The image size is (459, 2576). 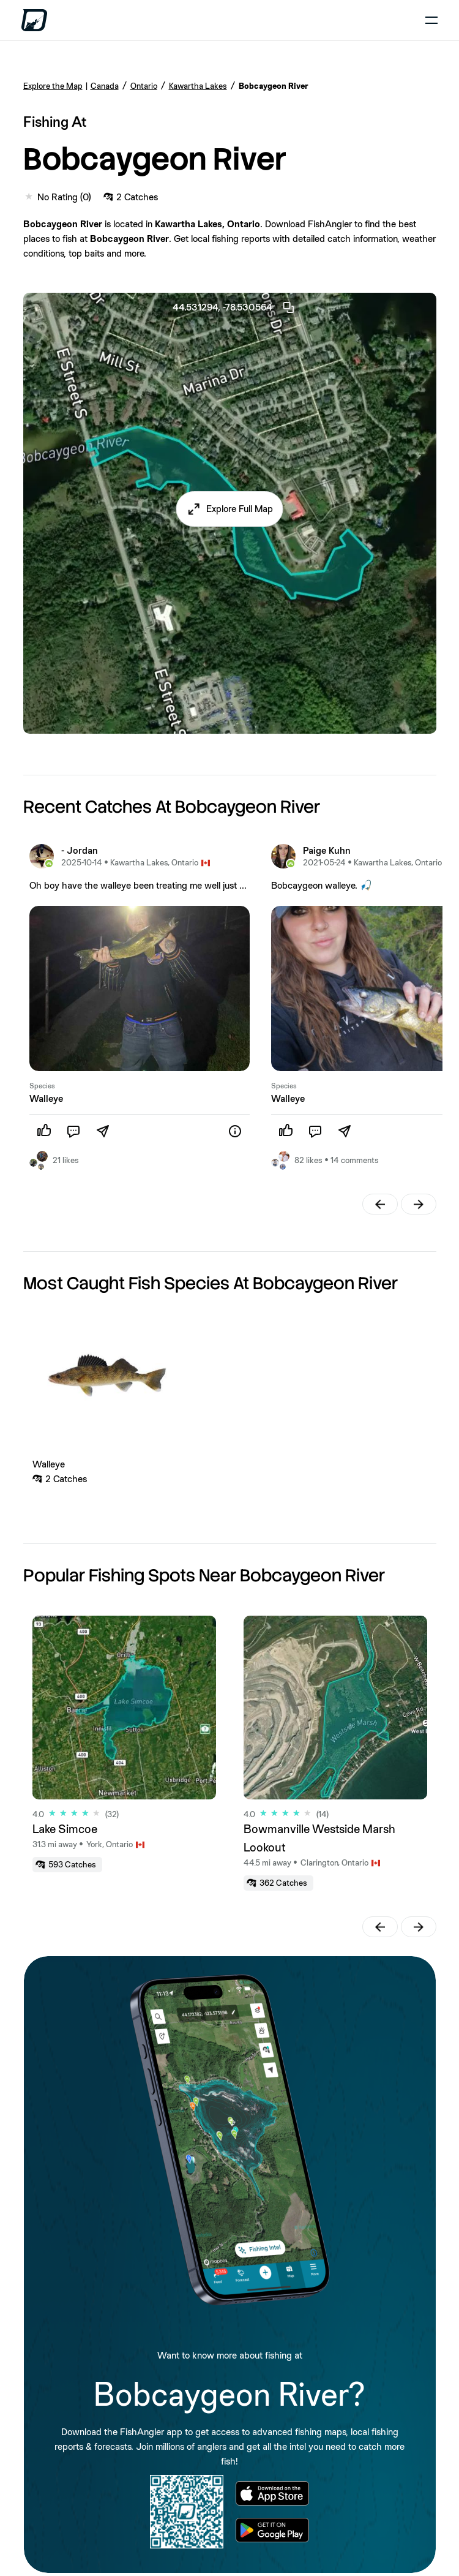 I want to click on 44.531294, -78.530564, so click(x=234, y=307).